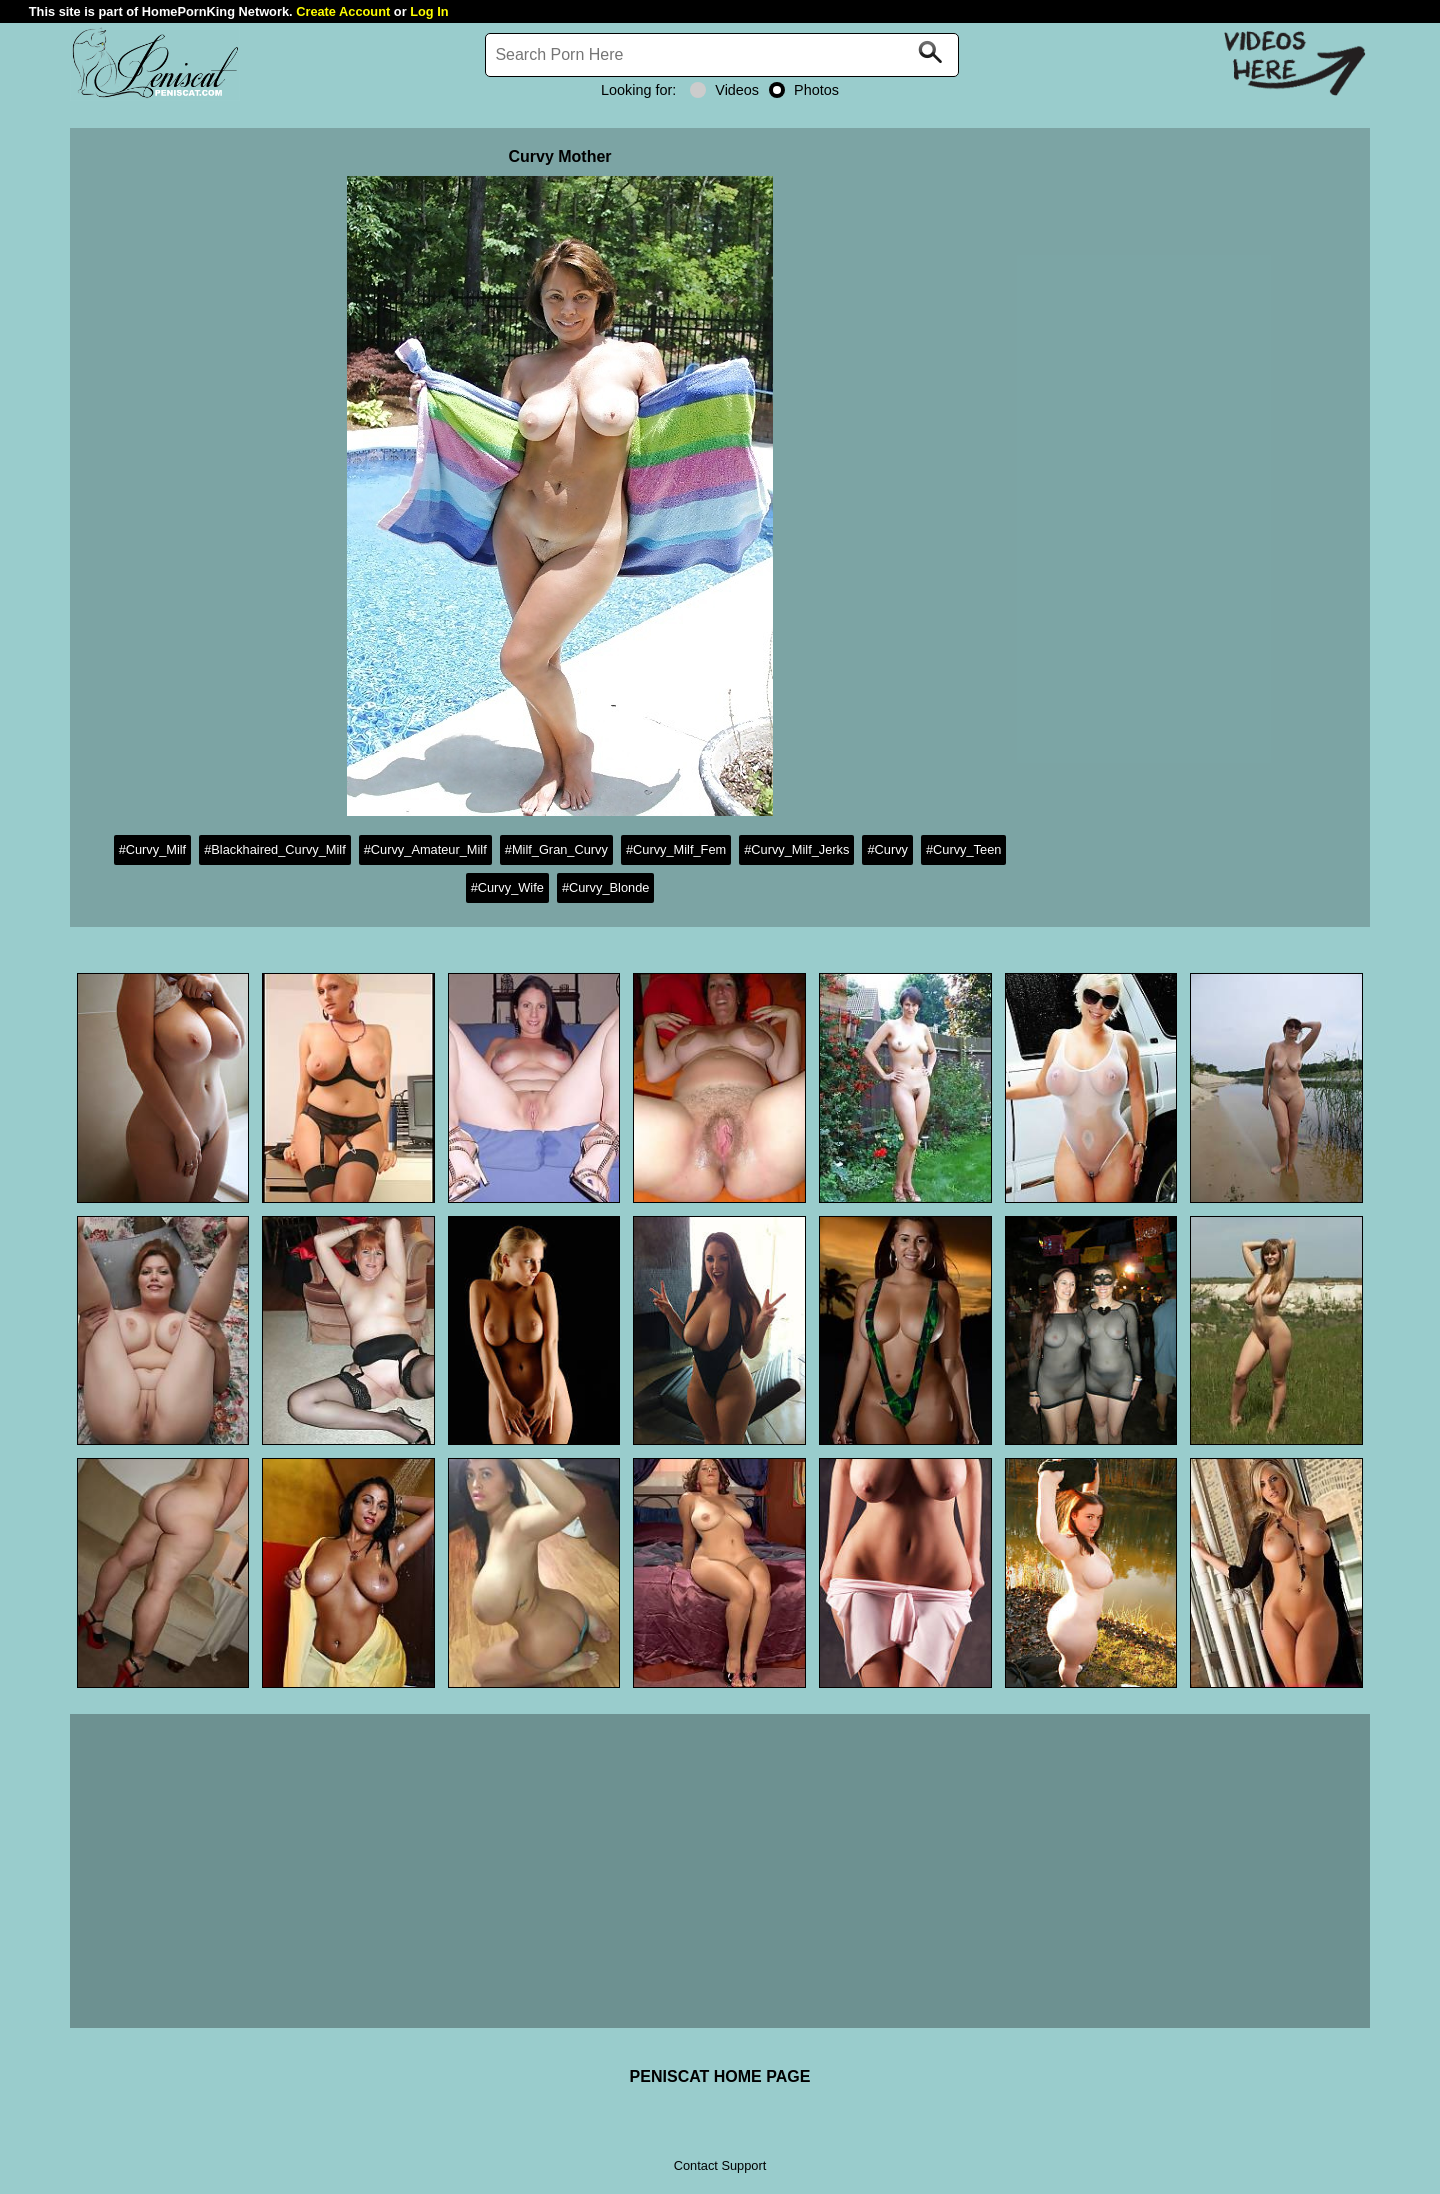 The image size is (1440, 2194). Describe the element at coordinates (429, 11) in the screenshot. I see `Log In` at that location.